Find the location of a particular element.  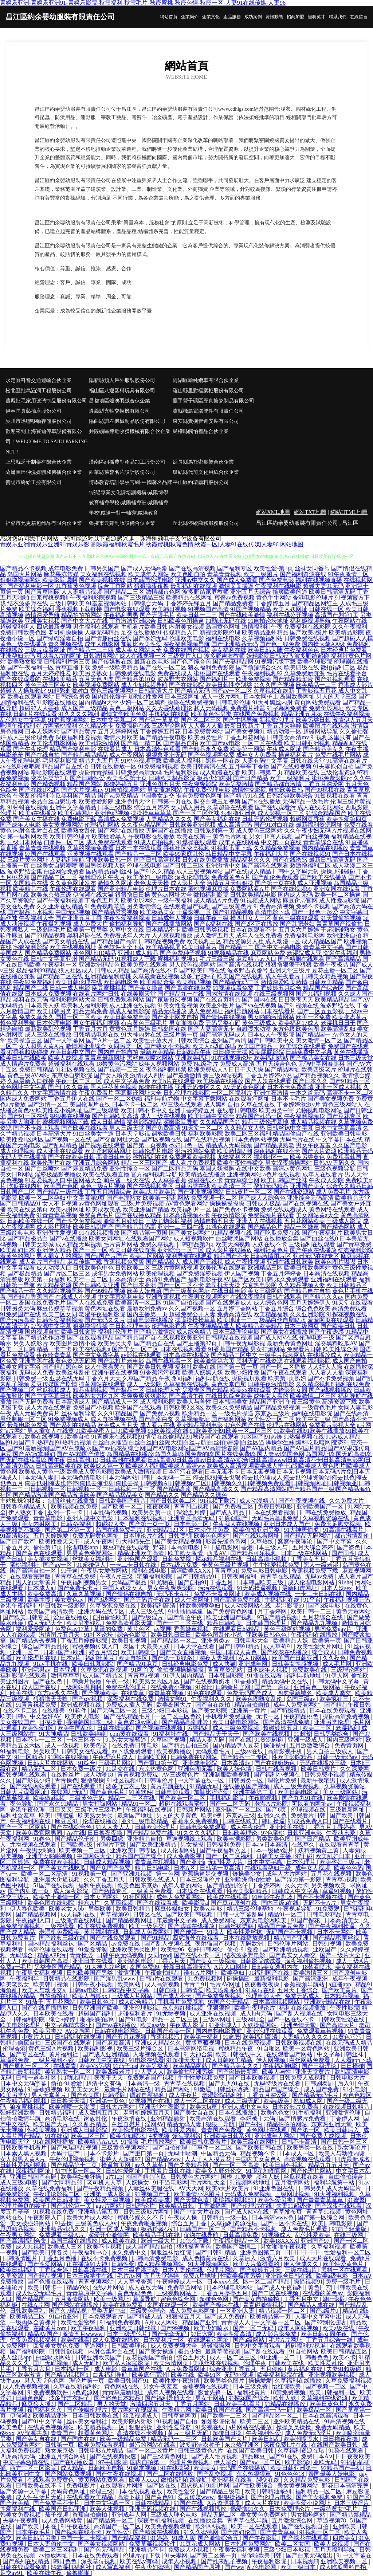

日本不卡一二三区 is located at coordinates (40, 1740).